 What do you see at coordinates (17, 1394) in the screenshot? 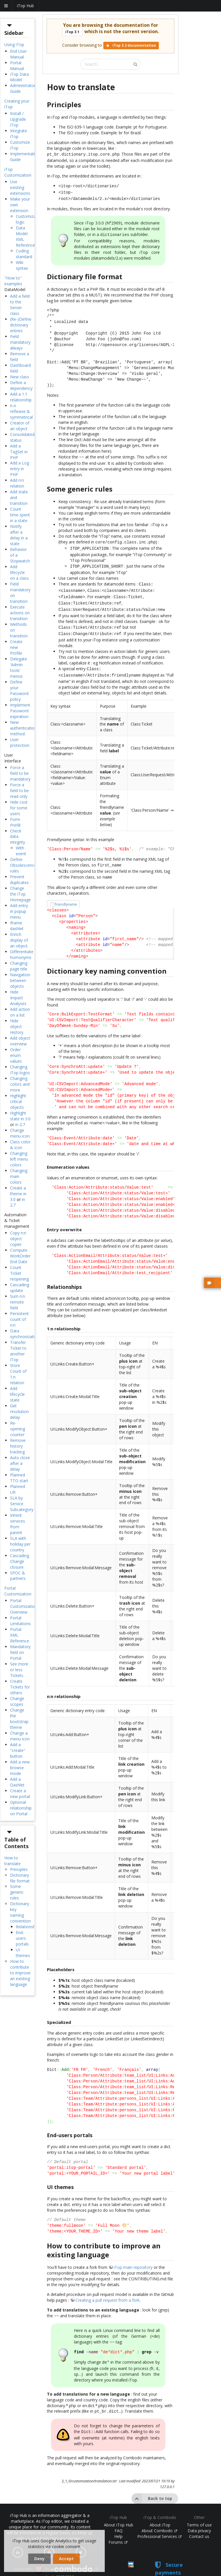
I see `Add lifecycle state` at bounding box center [17, 1394].